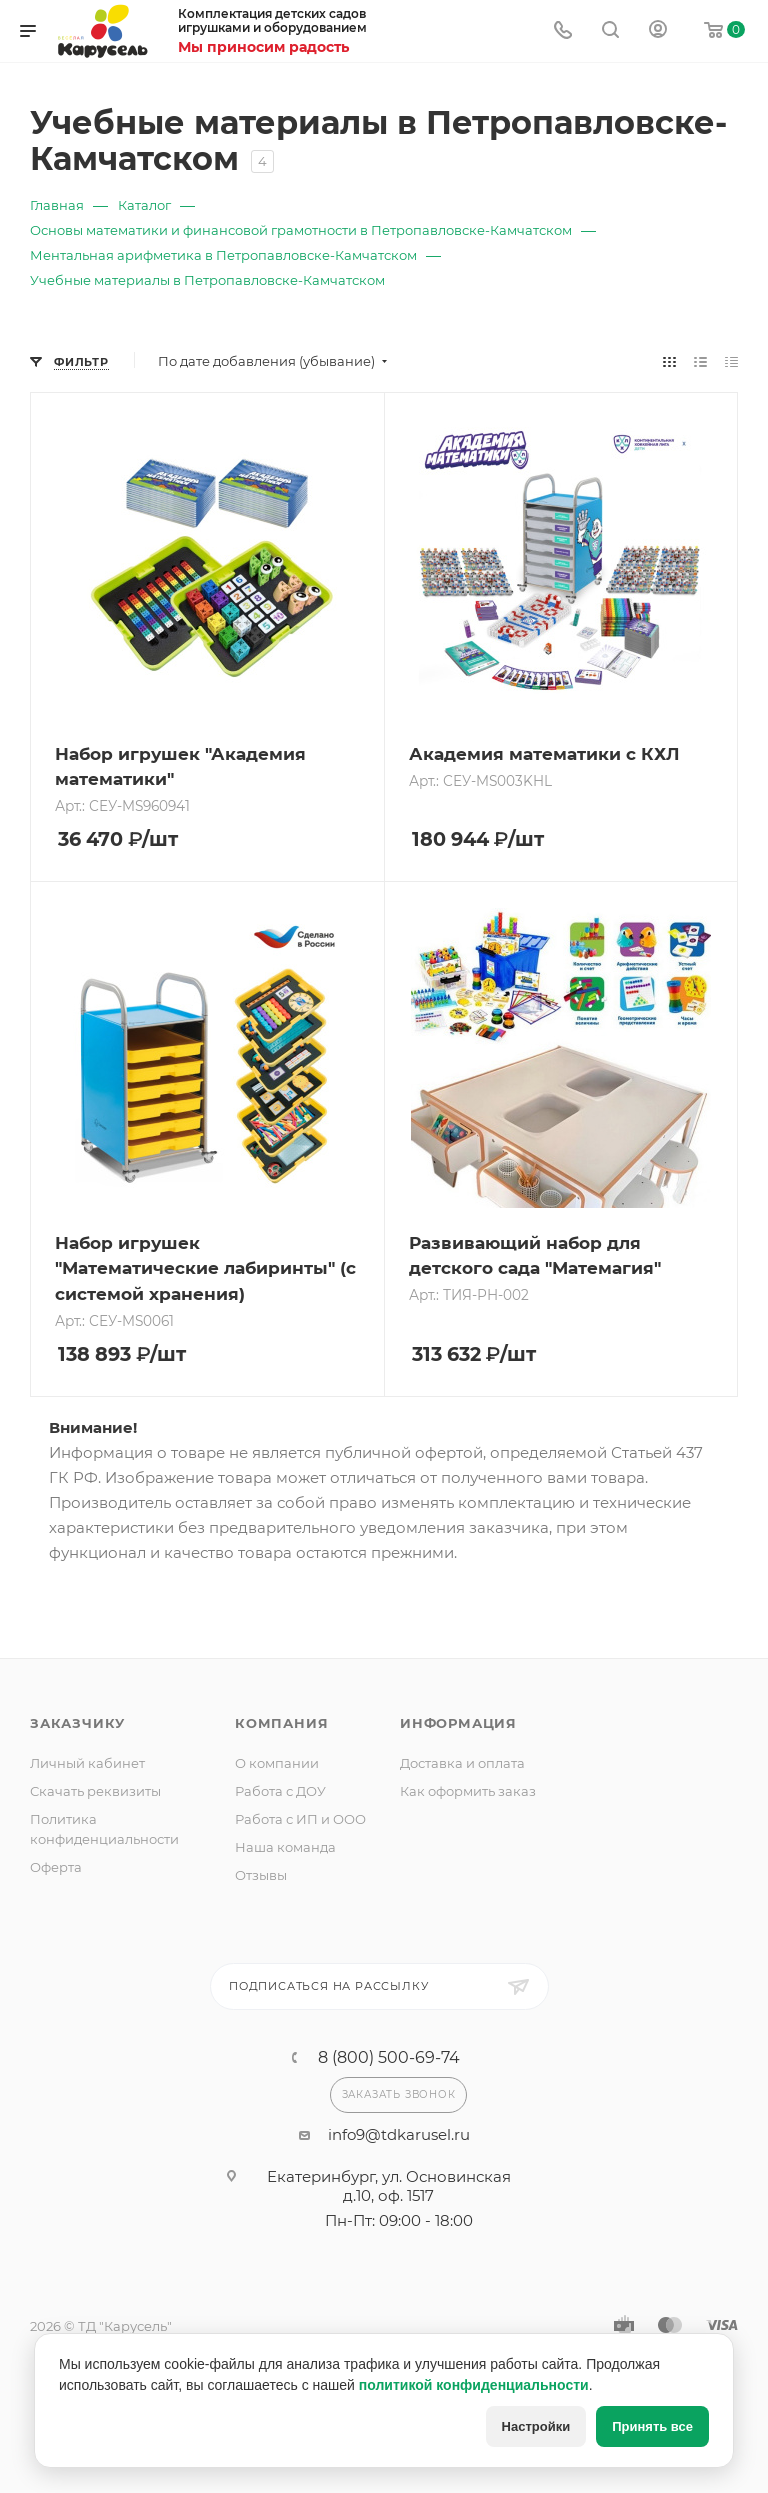 This screenshot has height=2493, width=768. Describe the element at coordinates (389, 2186) in the screenshot. I see `Екатеринбург, ул. Основинская д.10, оф. 1517` at that location.